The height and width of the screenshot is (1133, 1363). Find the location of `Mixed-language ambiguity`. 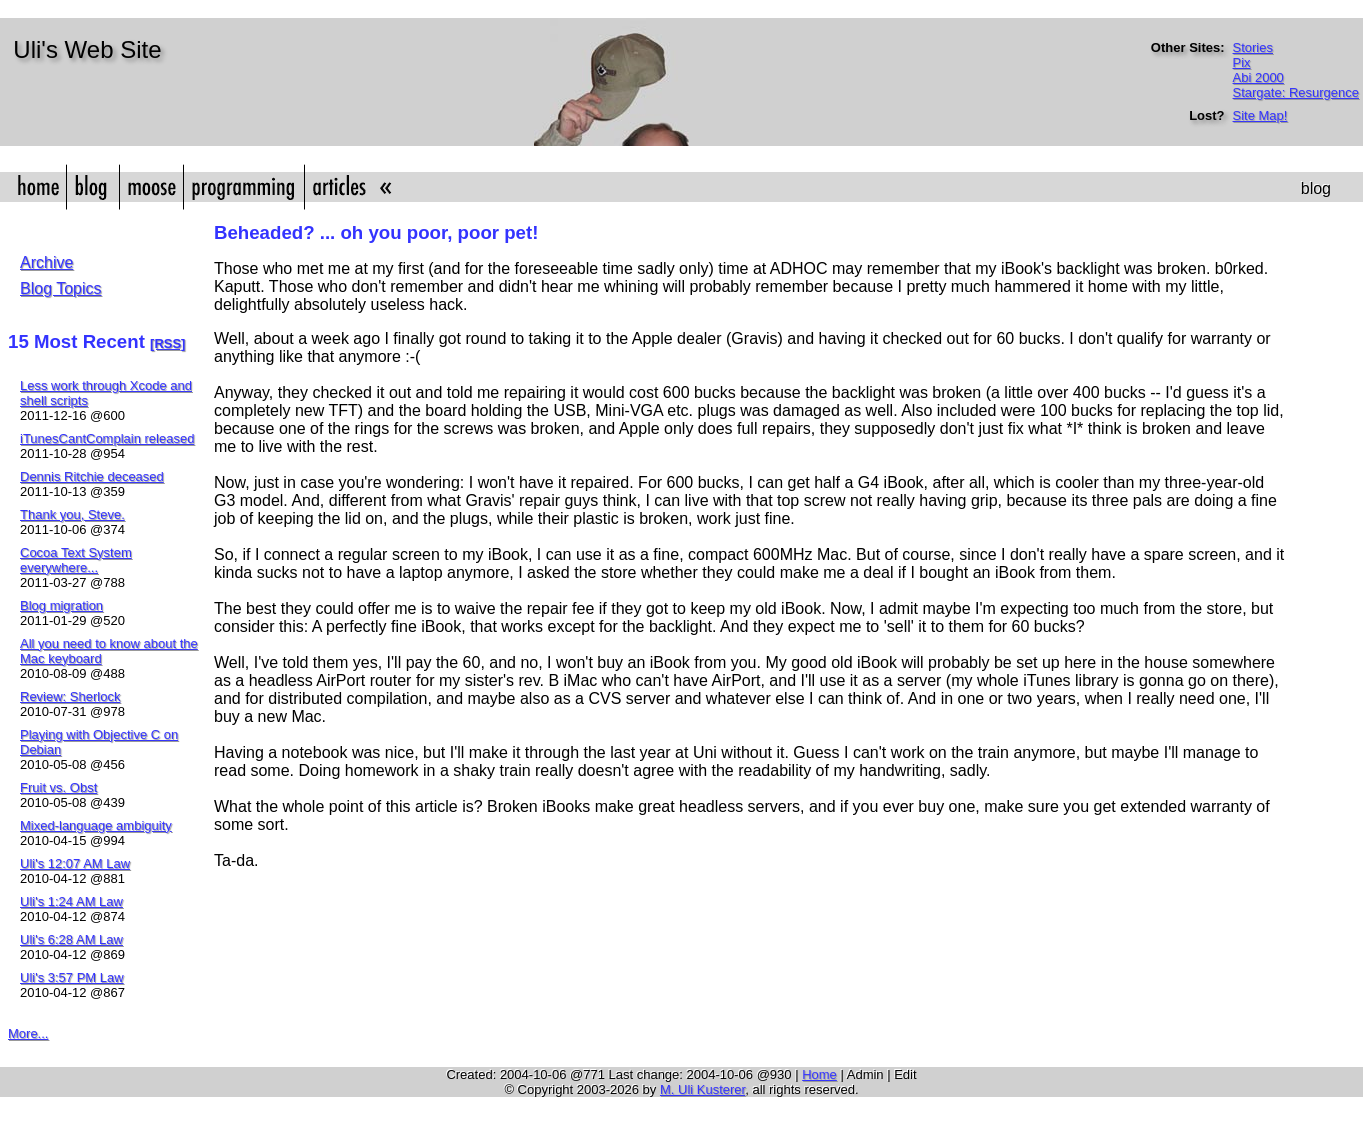

Mixed-language ambiguity is located at coordinates (96, 825).